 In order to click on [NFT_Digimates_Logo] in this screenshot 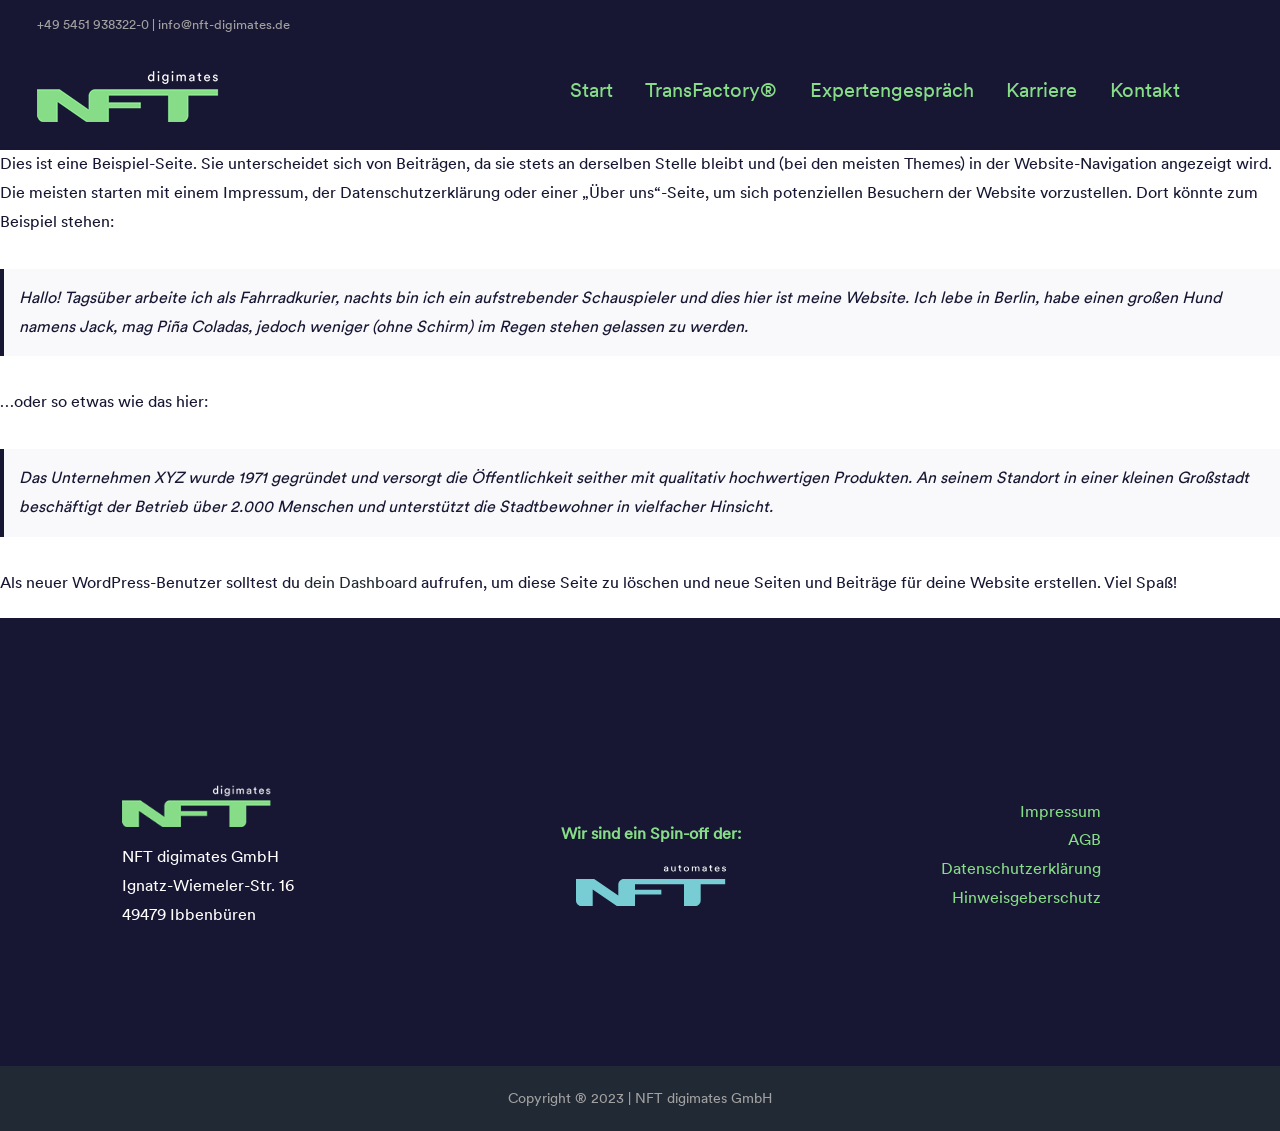, I will do `click(128, 76)`.